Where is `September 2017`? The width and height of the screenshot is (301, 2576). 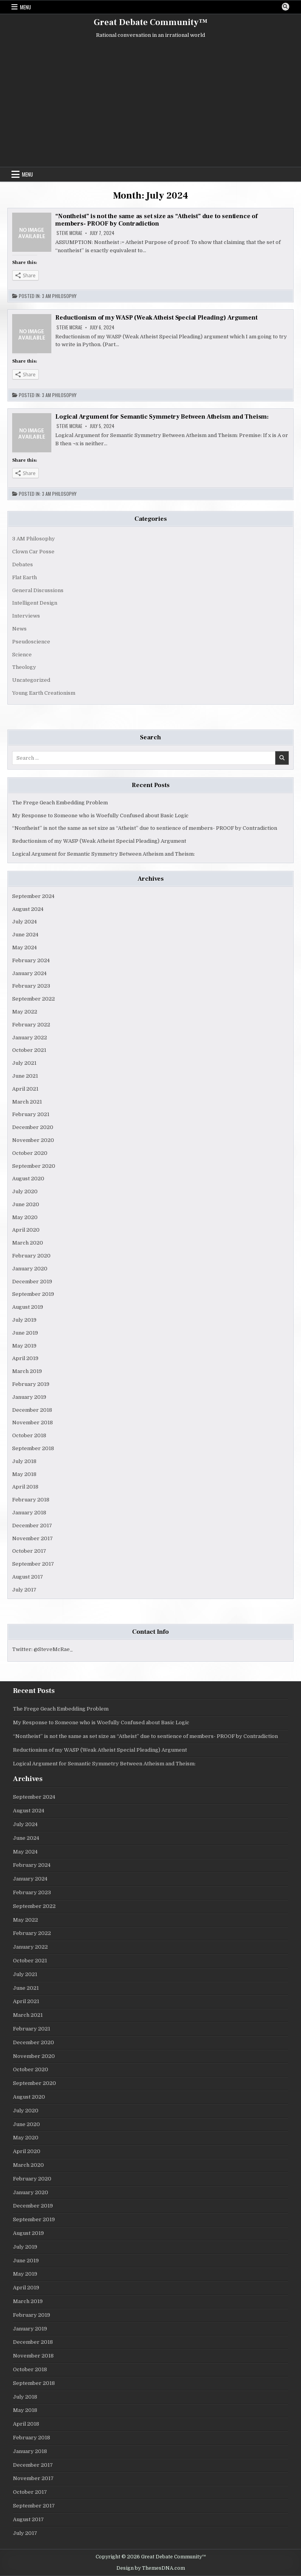 September 2017 is located at coordinates (33, 1564).